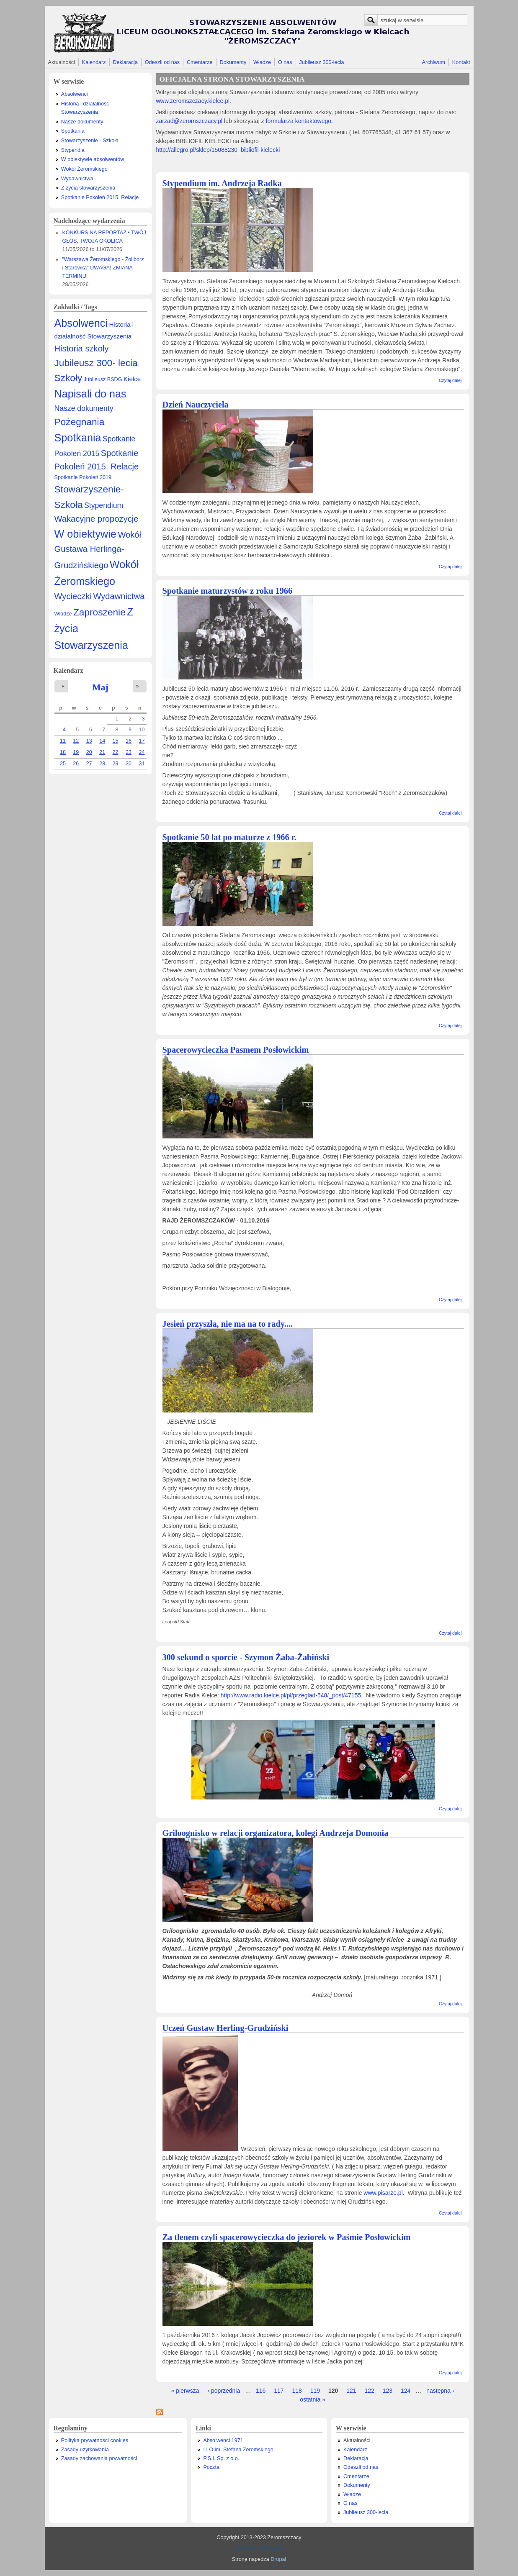 Image resolution: width=518 pixels, height=2576 pixels. I want to click on Deklaracja, so click(125, 62).